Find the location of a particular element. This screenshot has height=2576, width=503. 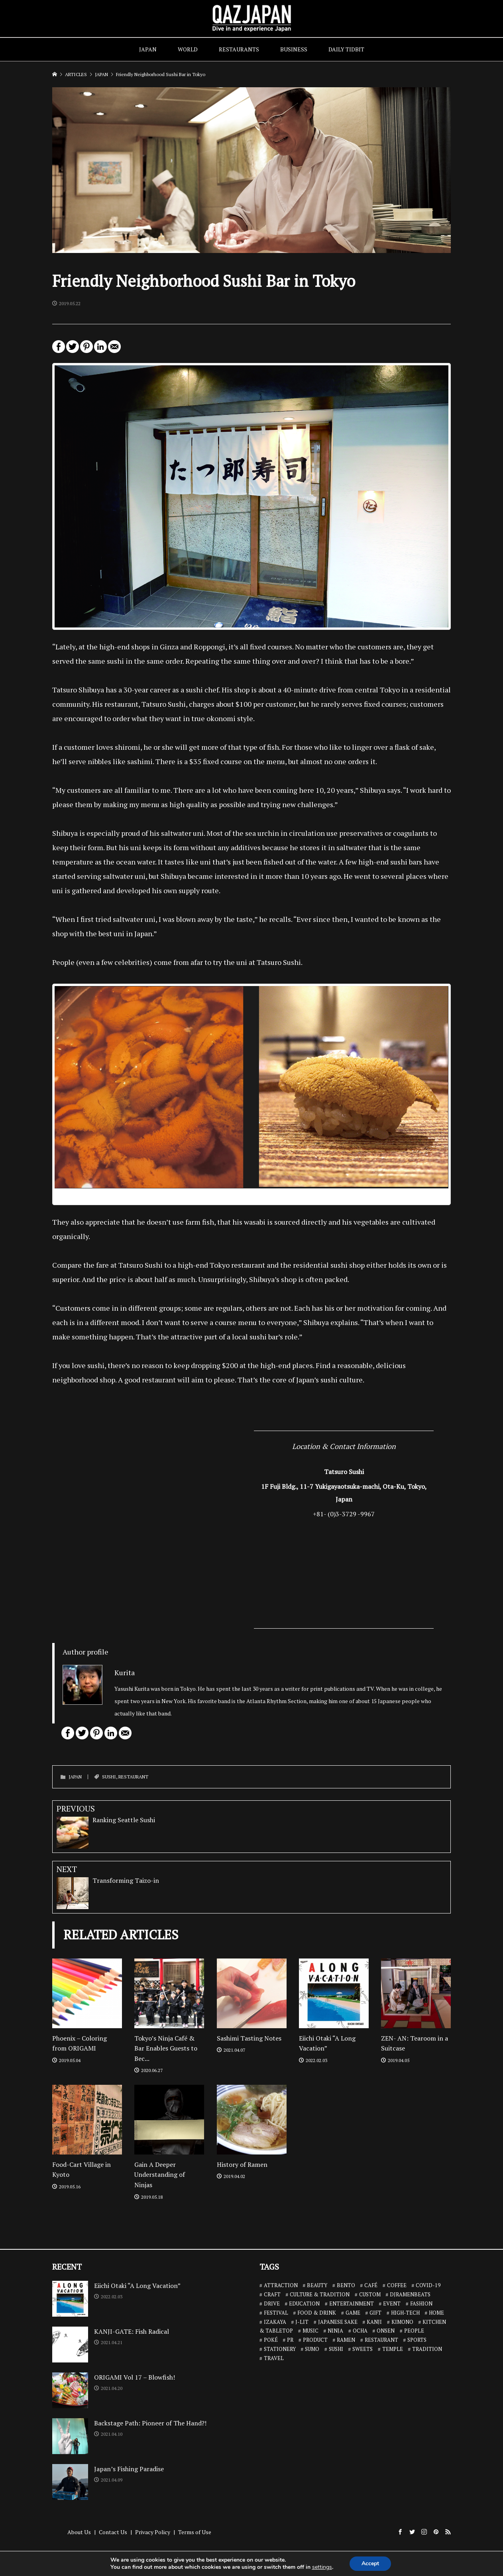

GAME [GAME (6 items)] is located at coordinates (353, 2312).